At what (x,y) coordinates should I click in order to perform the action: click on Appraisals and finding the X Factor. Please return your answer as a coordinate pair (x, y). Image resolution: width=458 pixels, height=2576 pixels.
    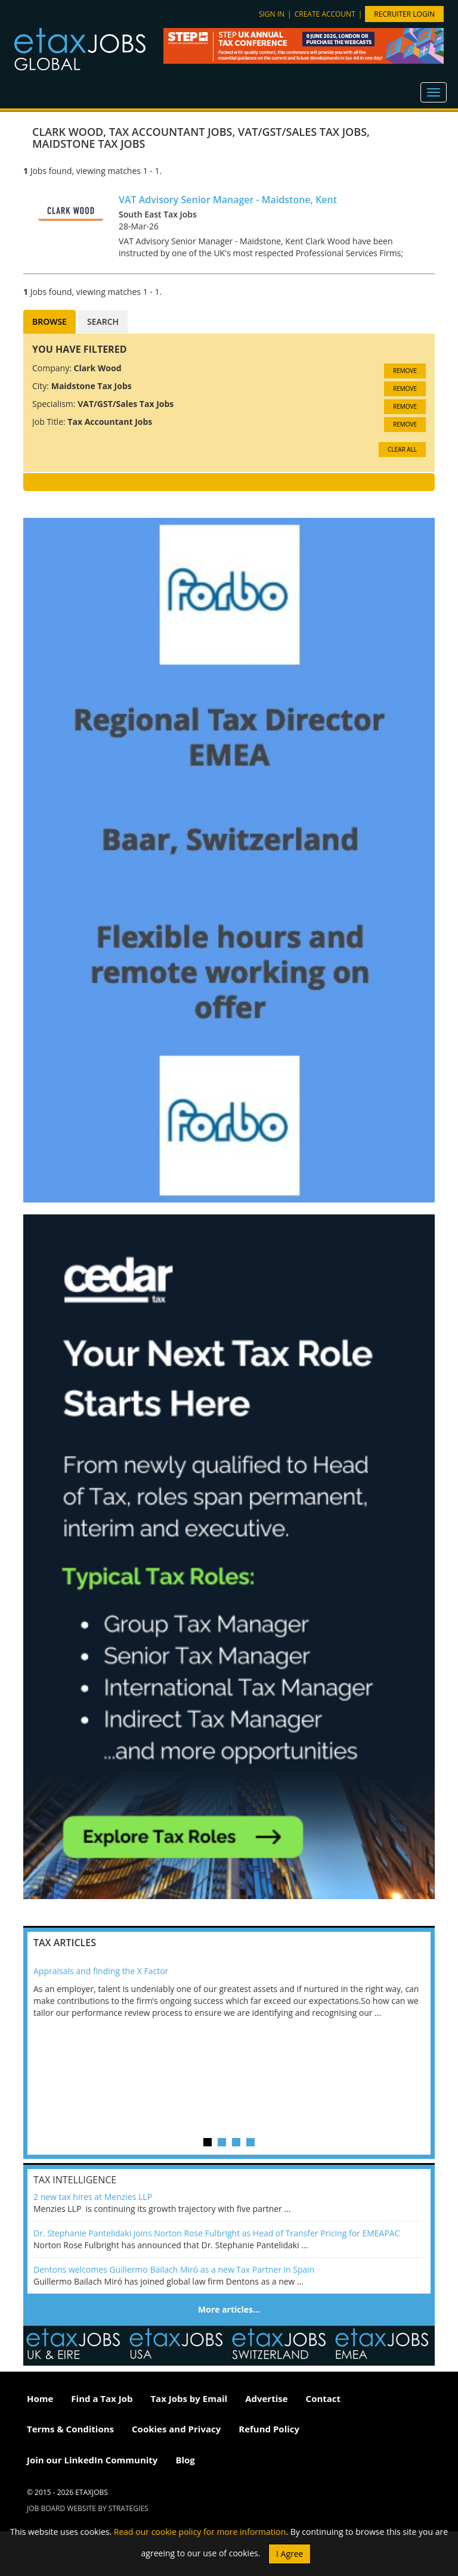
    Looking at the image, I should click on (100, 1971).